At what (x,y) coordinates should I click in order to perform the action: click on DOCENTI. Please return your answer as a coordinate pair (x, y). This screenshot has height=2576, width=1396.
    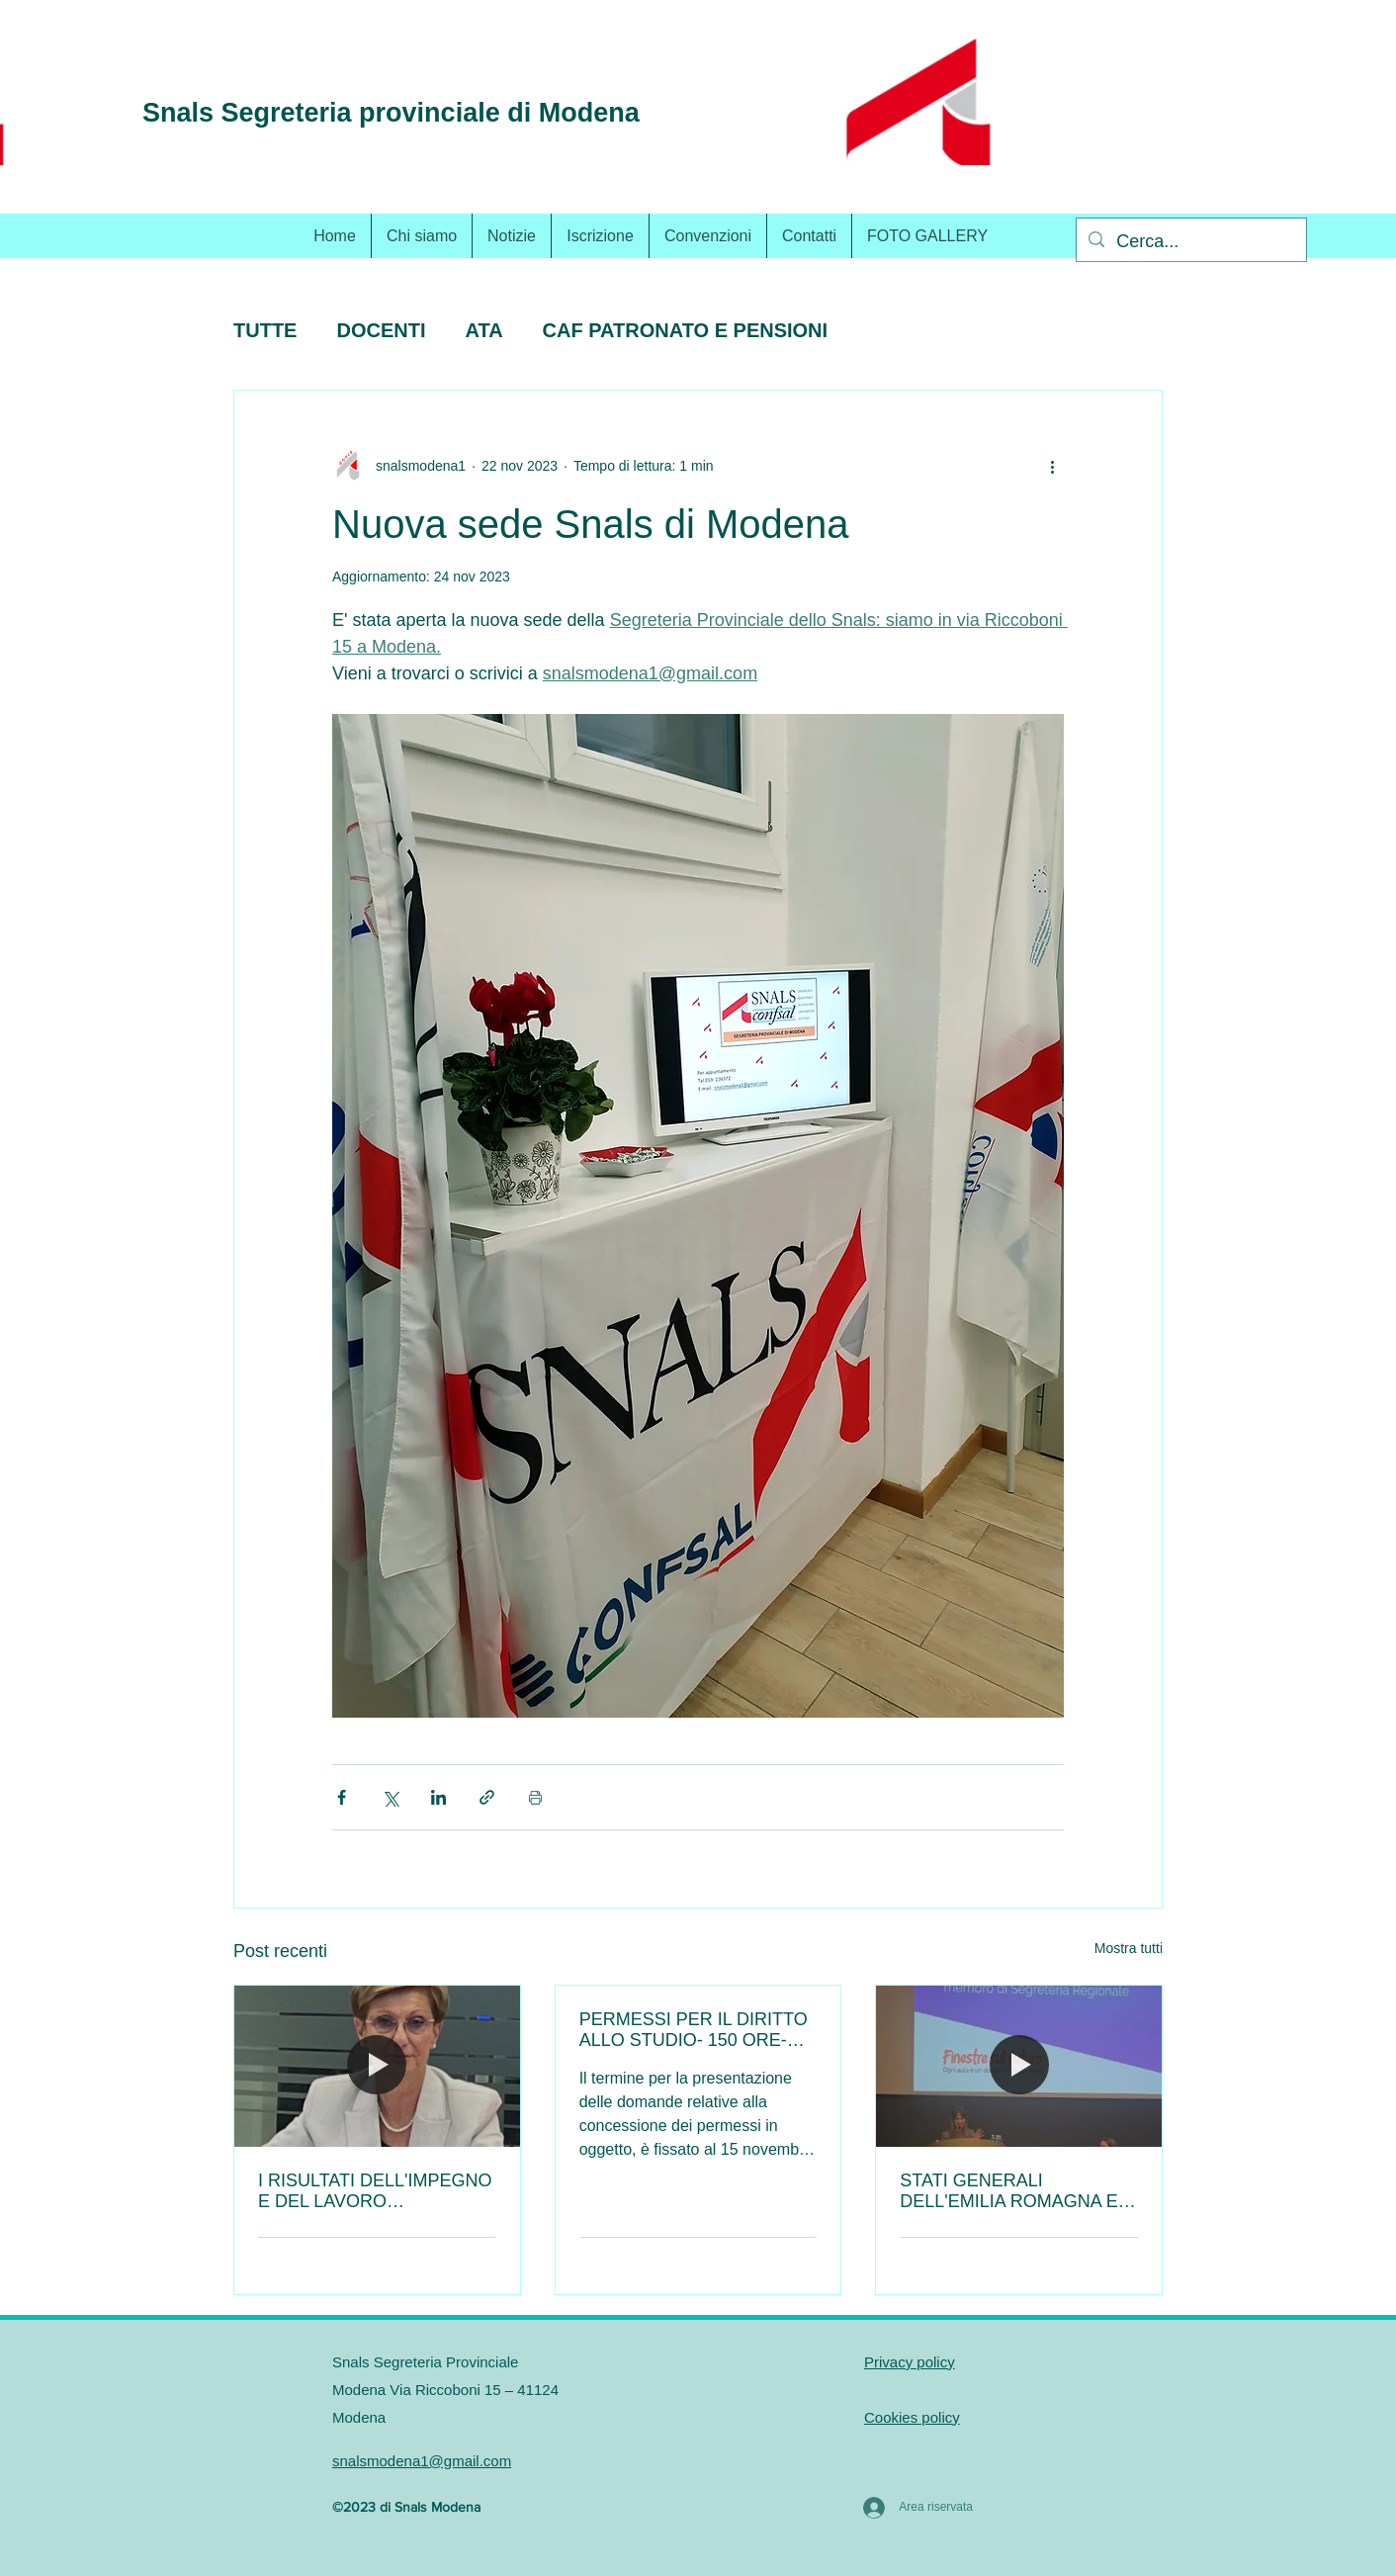
    Looking at the image, I should click on (380, 330).